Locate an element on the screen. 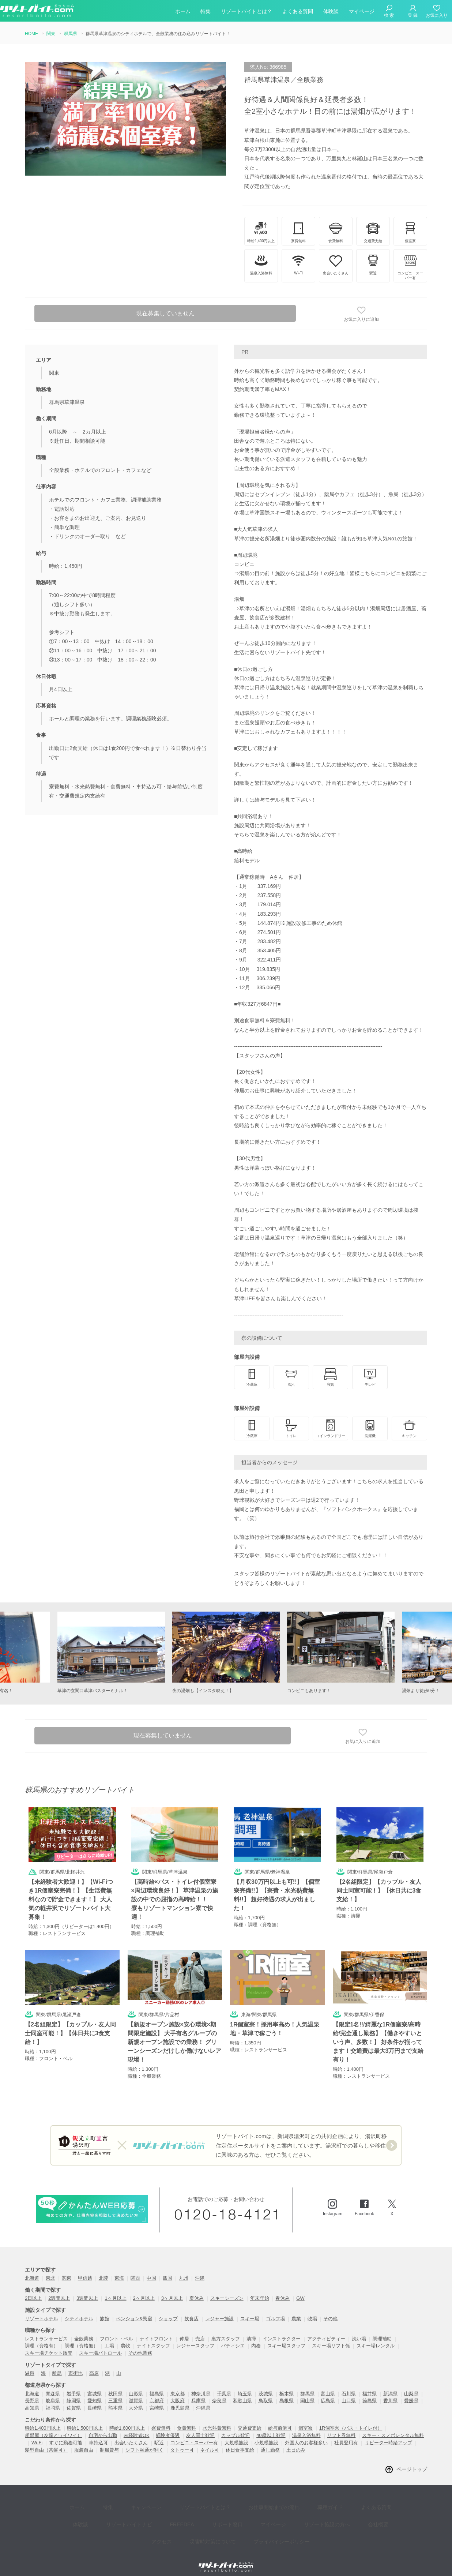  福島県 is located at coordinates (157, 2385).